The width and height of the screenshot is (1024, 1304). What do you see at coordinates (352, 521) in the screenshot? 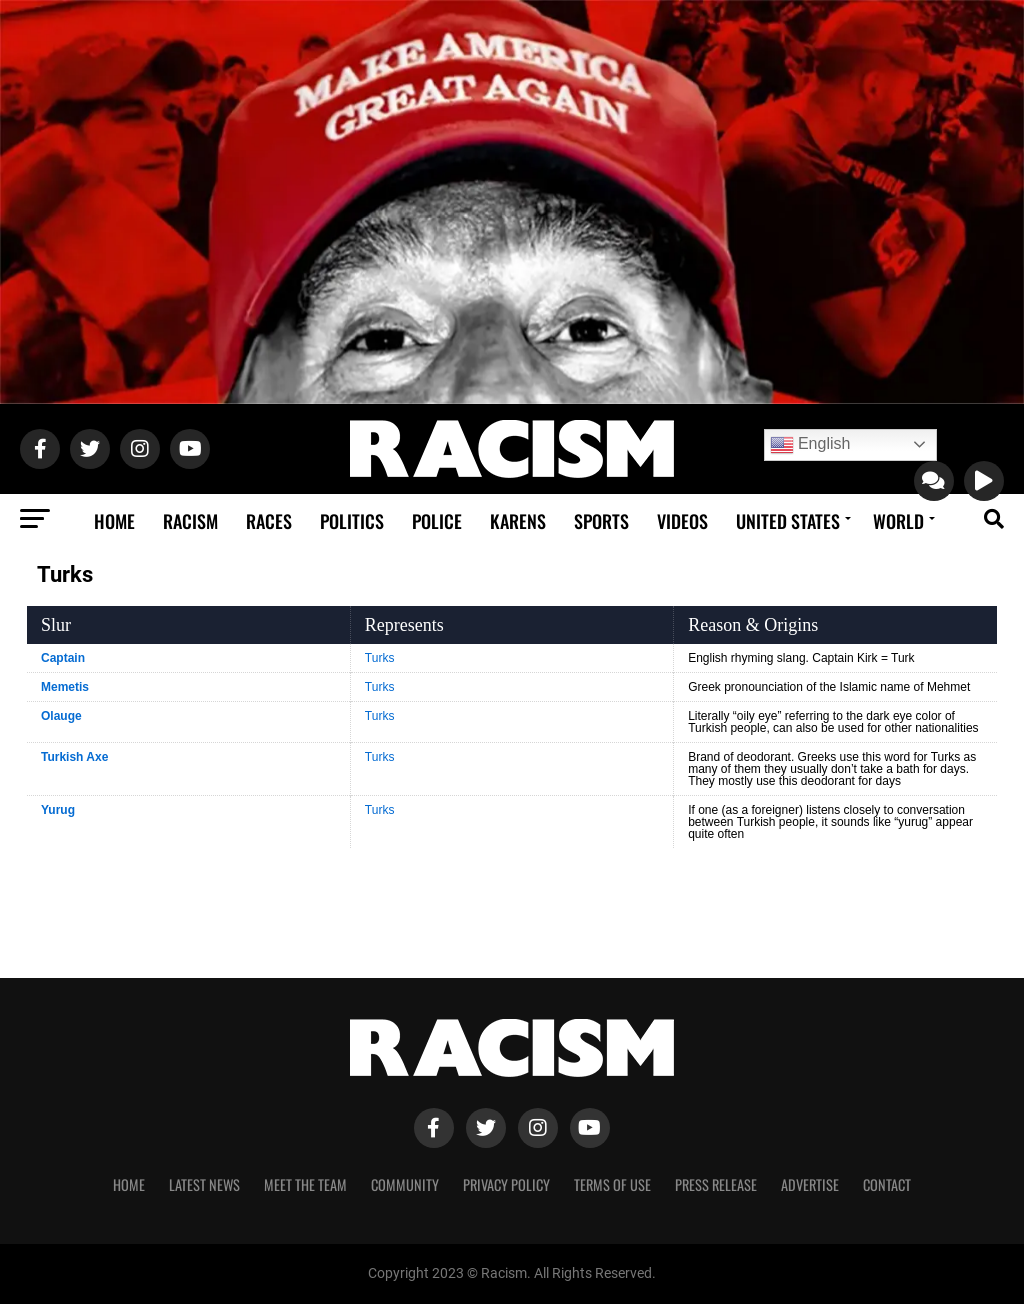
I see `Politics` at bounding box center [352, 521].